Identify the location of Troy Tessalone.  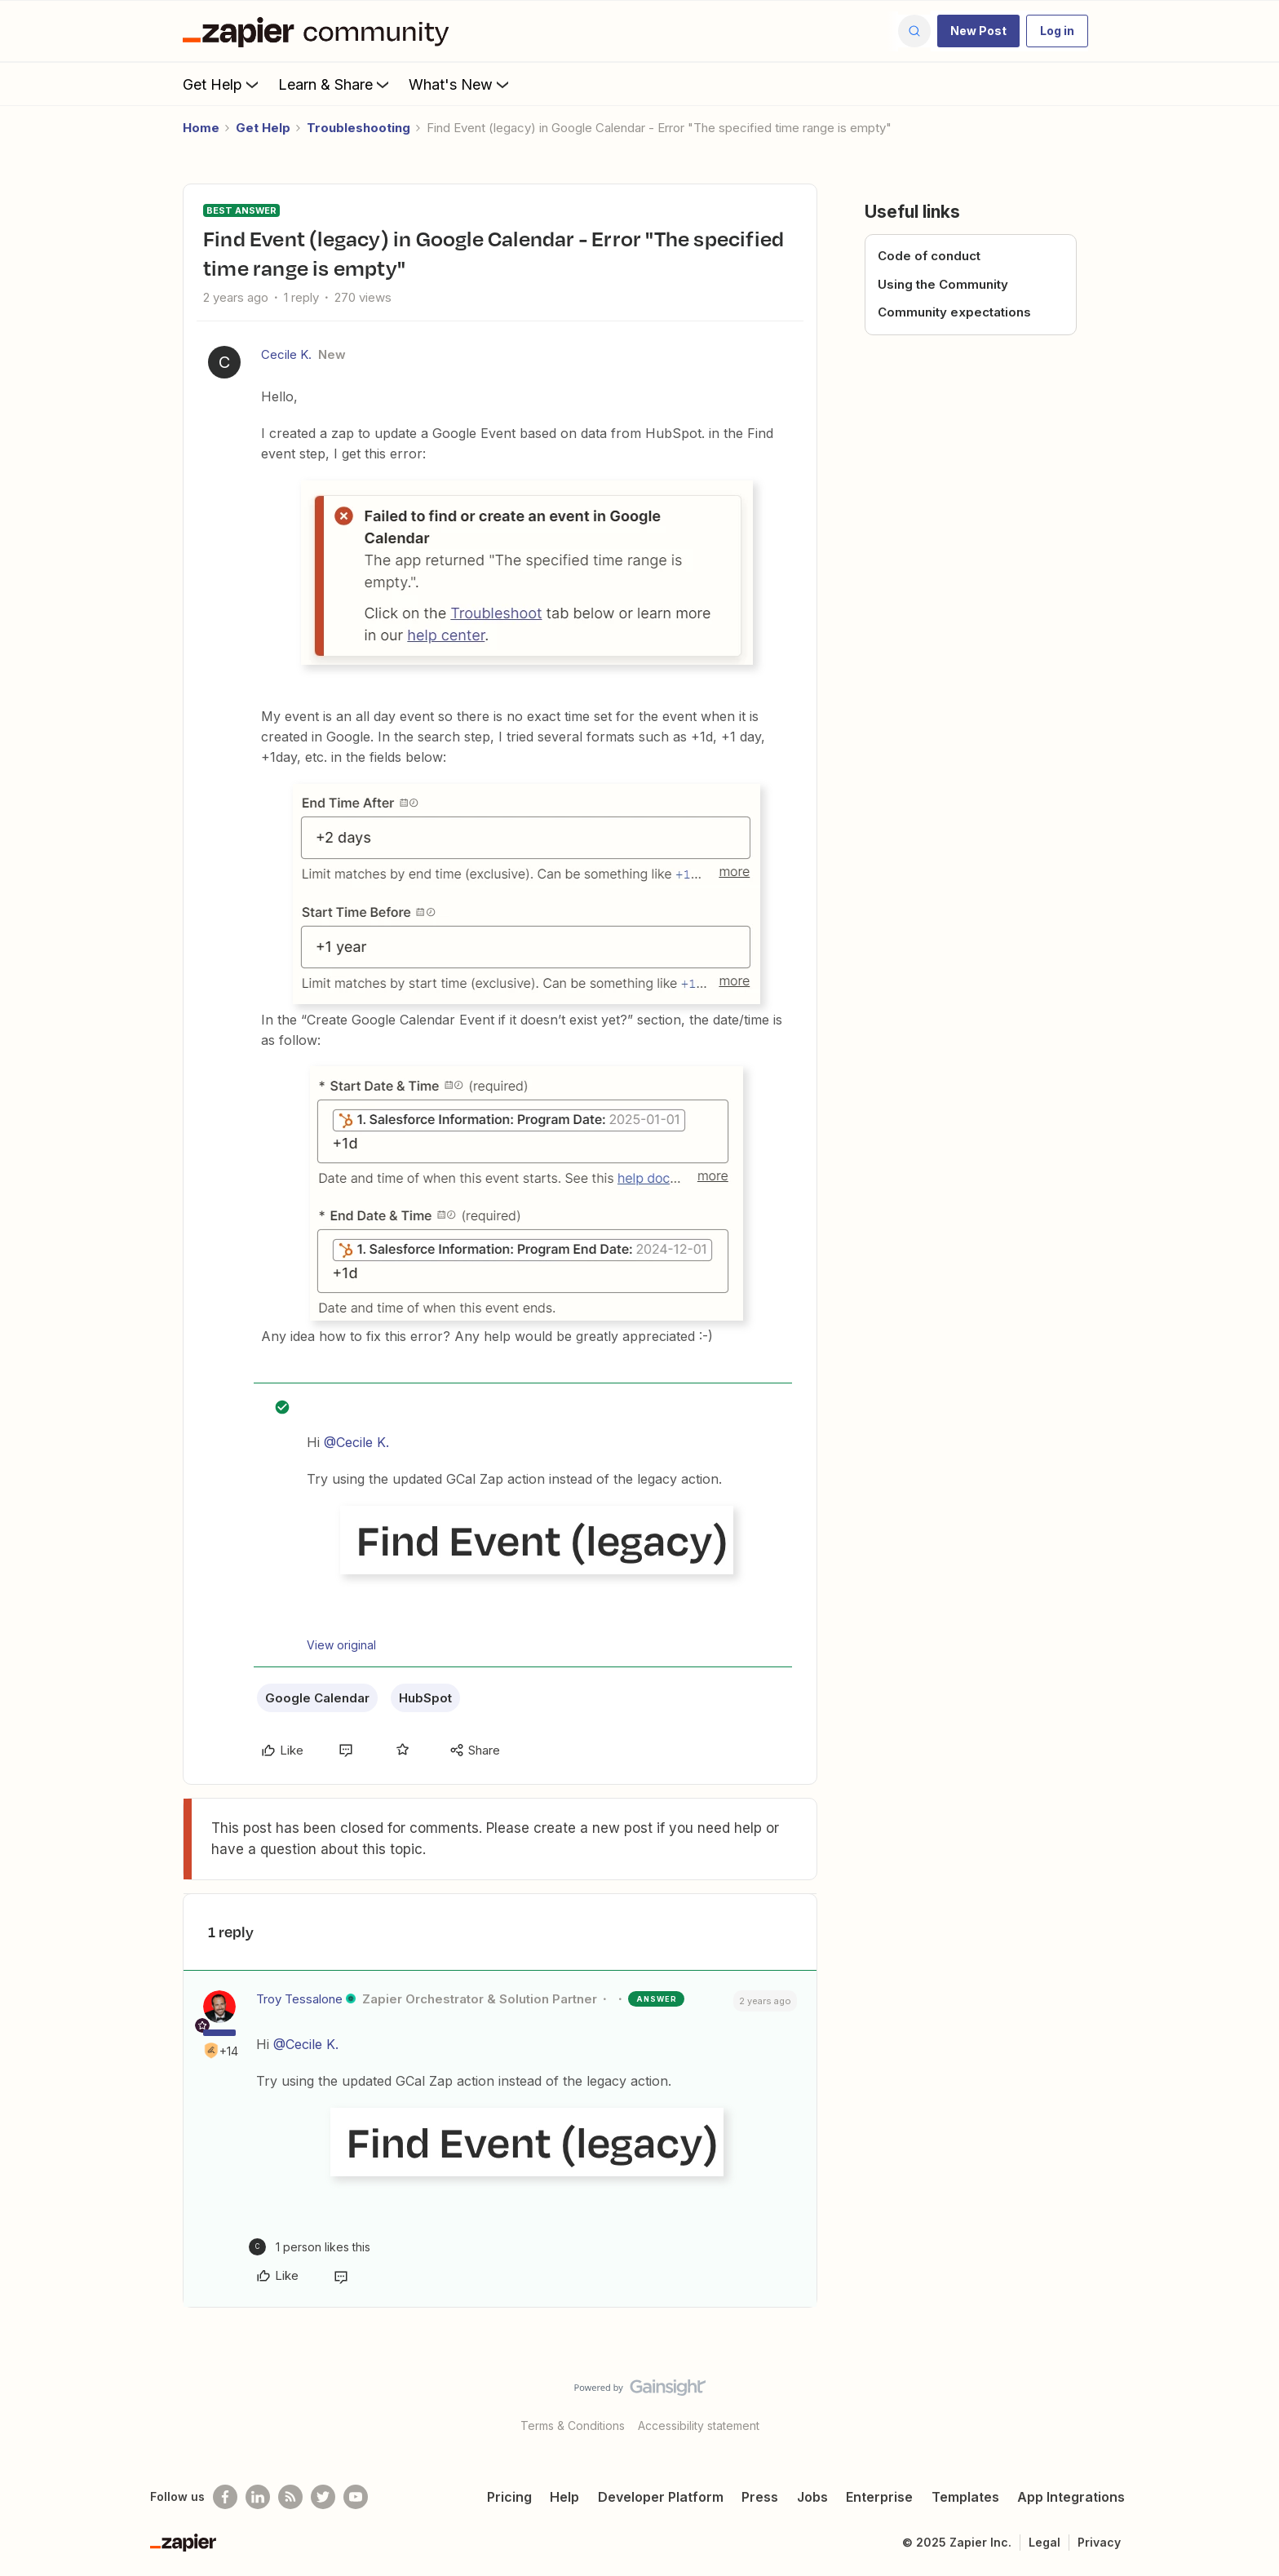
(299, 1999).